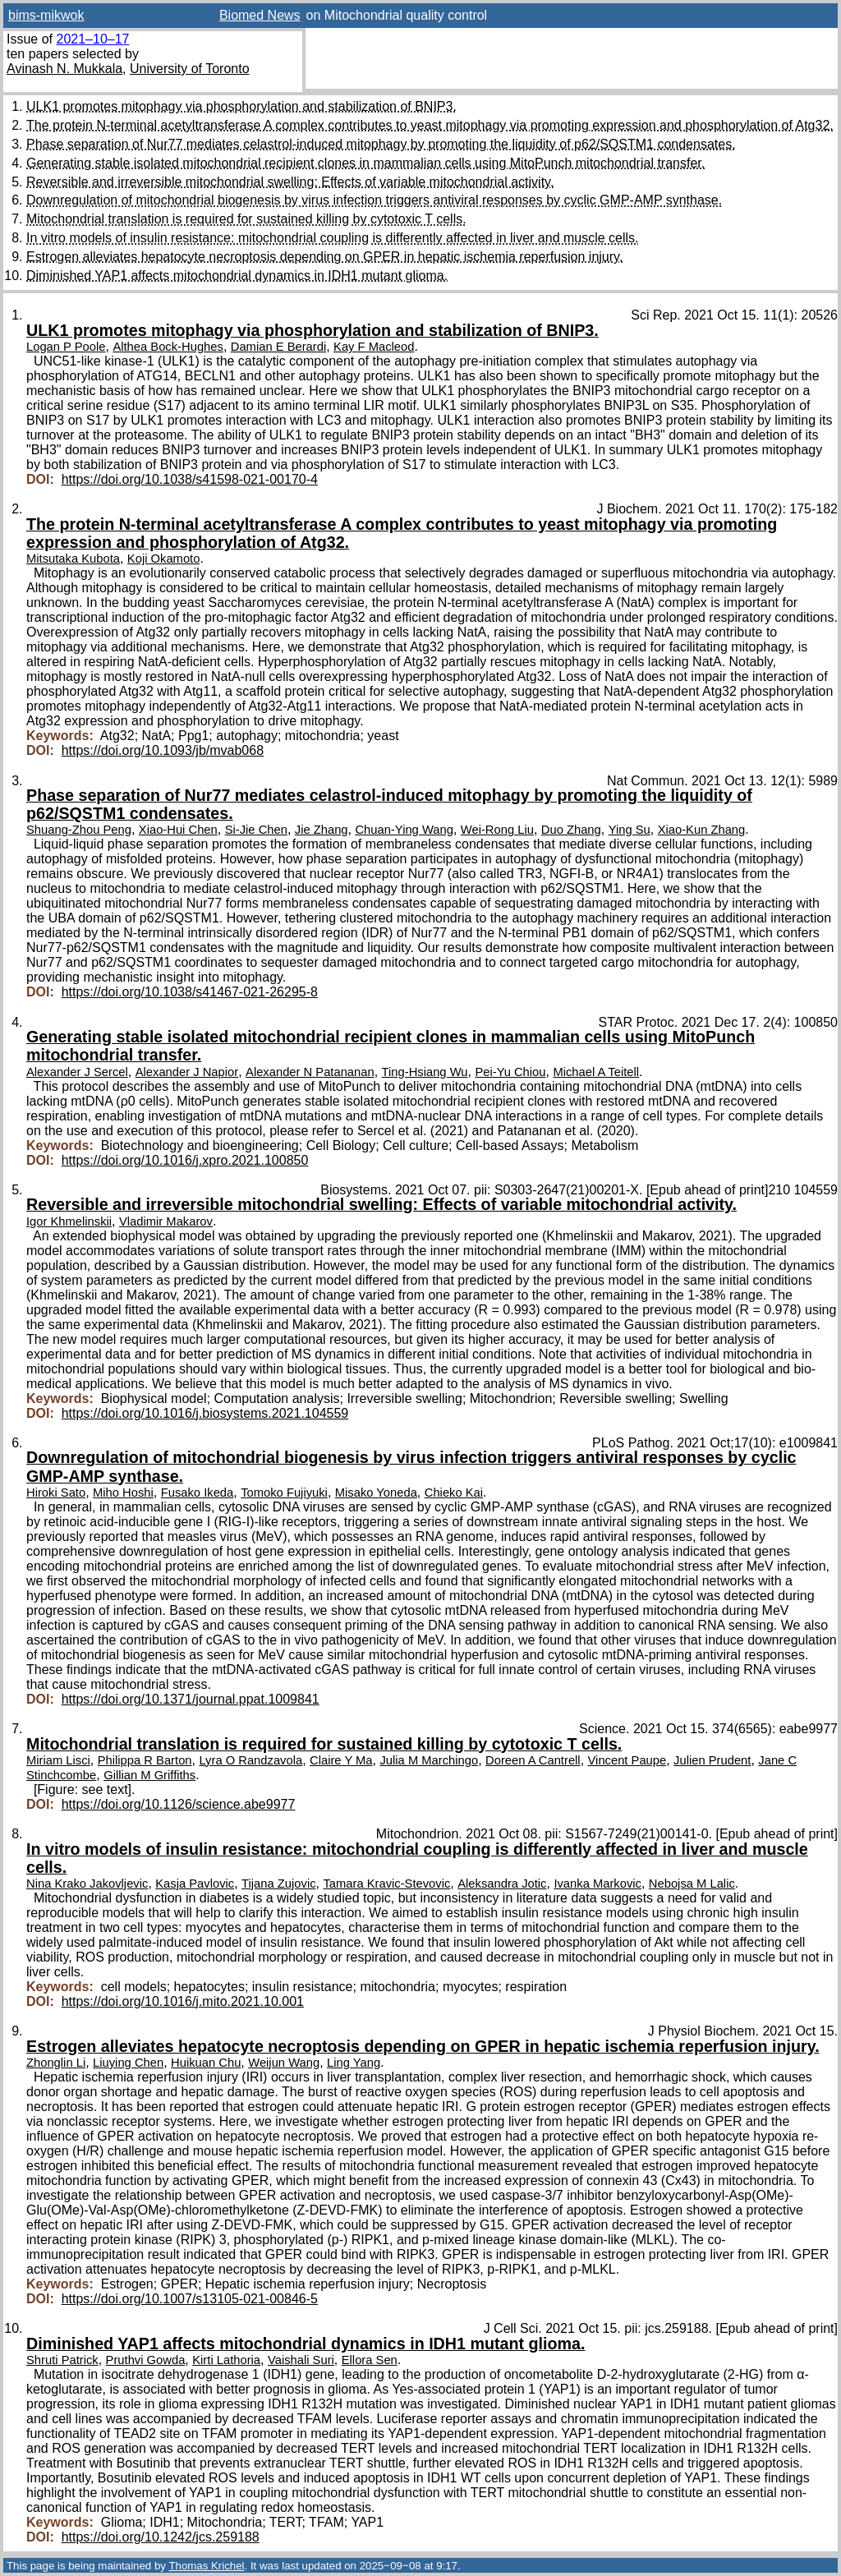  I want to click on Ting-Hsiang Wu, so click(425, 1072).